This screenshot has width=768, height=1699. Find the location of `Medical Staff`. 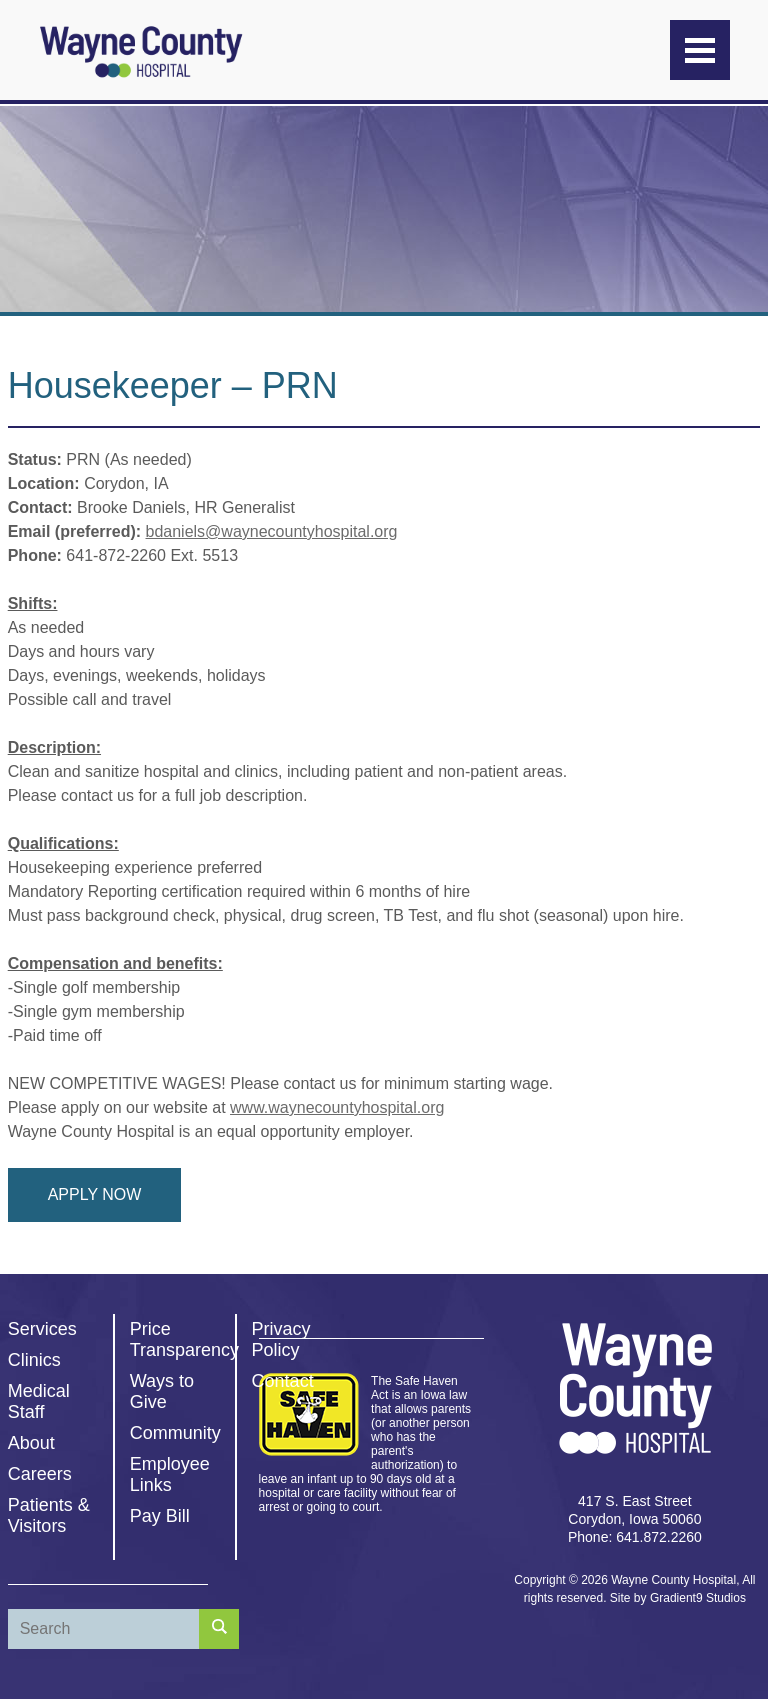

Medical Staff is located at coordinates (39, 1401).